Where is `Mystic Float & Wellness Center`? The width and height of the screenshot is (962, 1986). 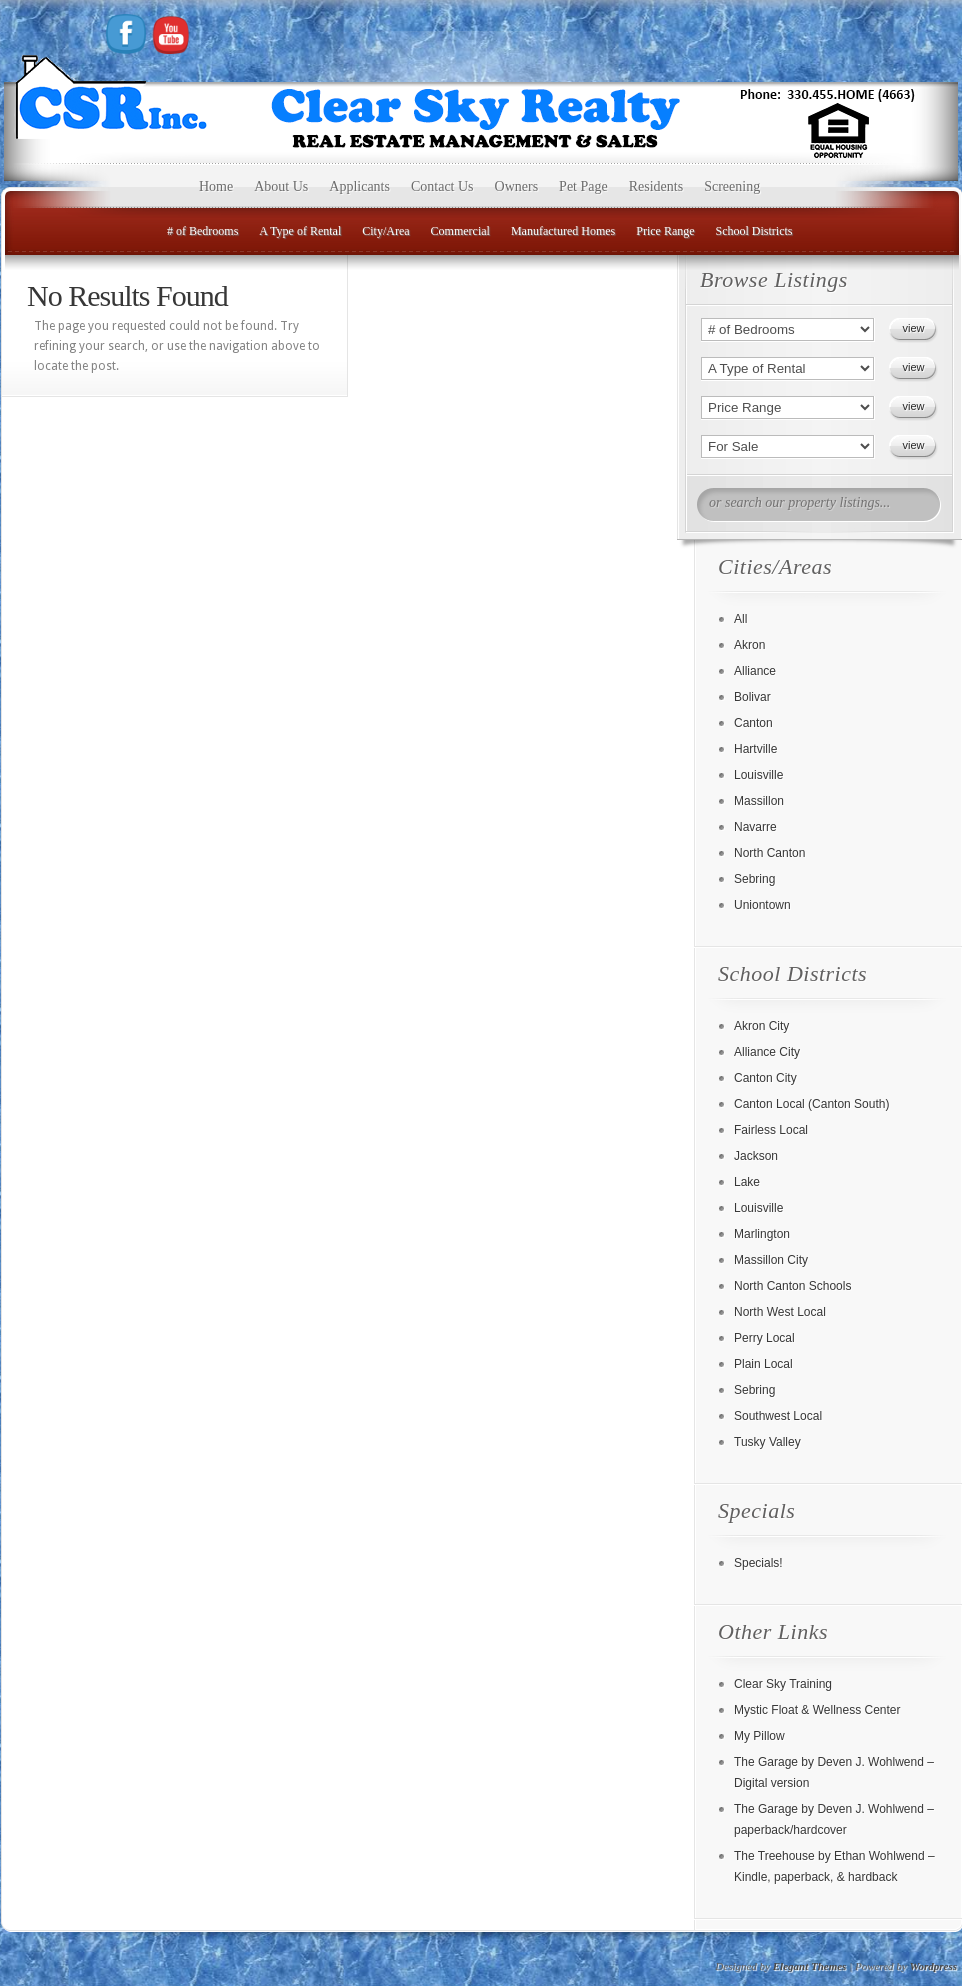 Mystic Float & Wellness Center is located at coordinates (817, 1710).